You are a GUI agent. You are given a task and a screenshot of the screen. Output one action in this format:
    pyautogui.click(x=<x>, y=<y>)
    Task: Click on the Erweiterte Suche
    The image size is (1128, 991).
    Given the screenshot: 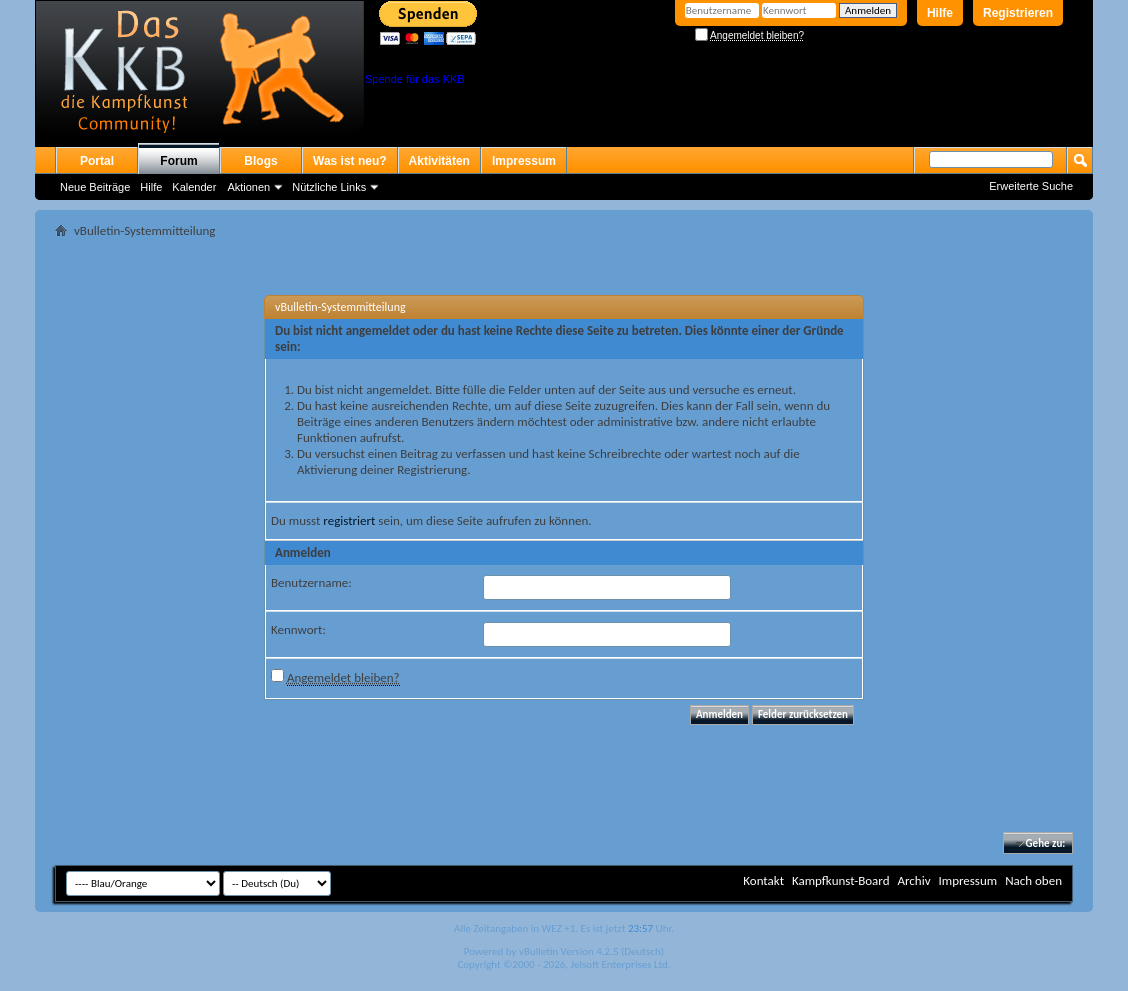 What is the action you would take?
    pyautogui.click(x=1031, y=186)
    